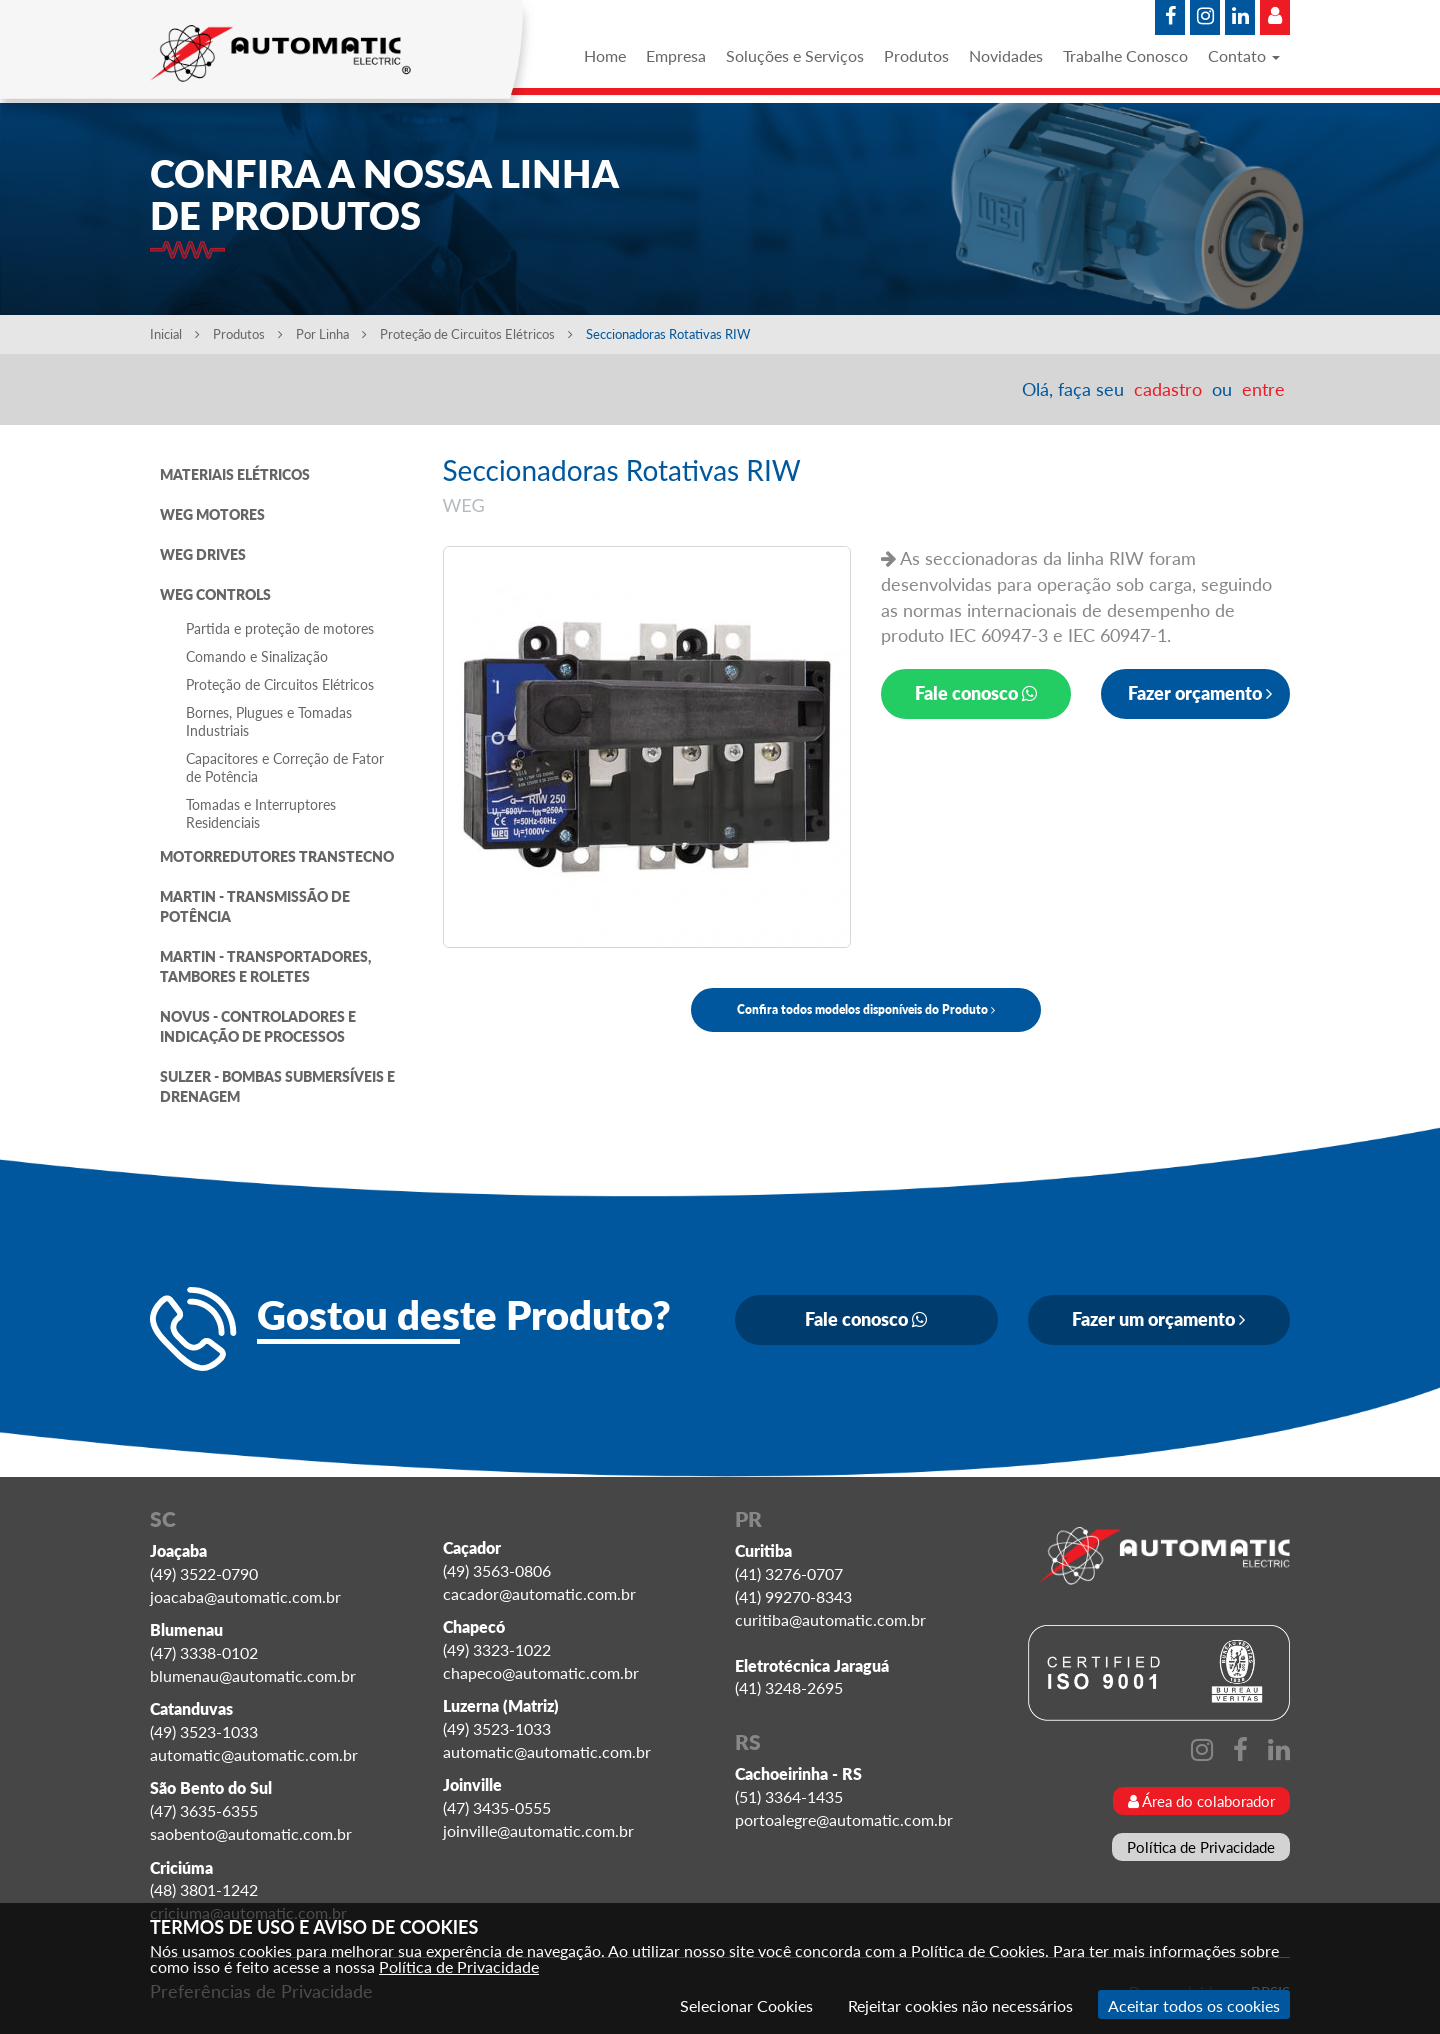 The height and width of the screenshot is (2034, 1440). I want to click on Proteção de Circuitos Elétricos, so click(478, 334).